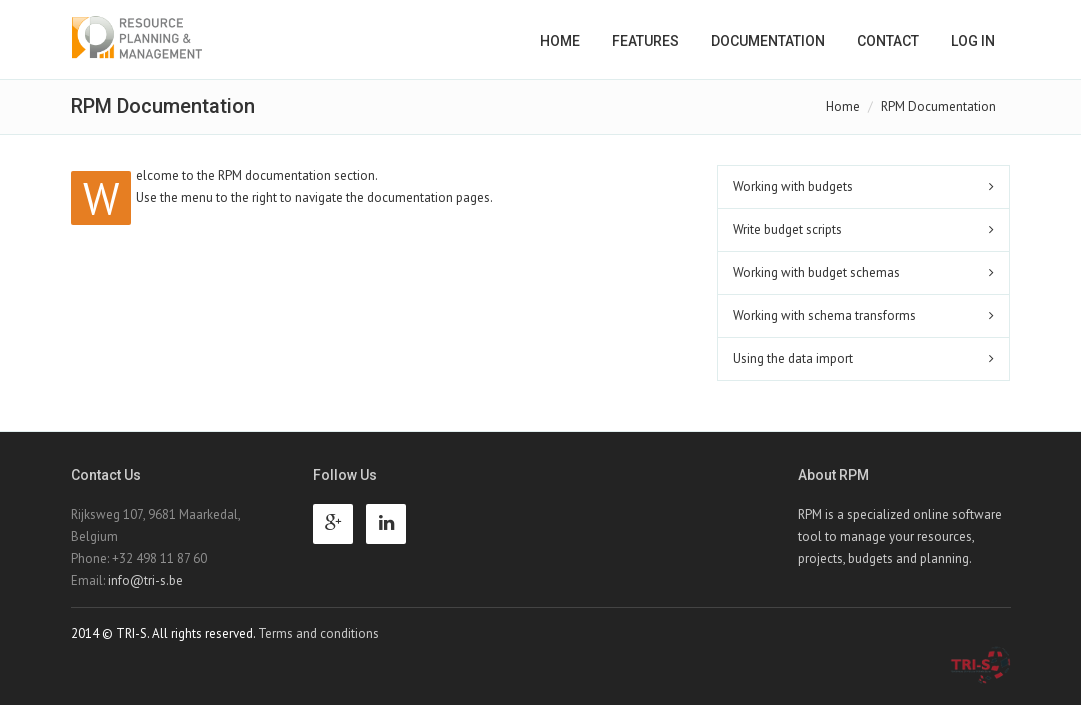  What do you see at coordinates (145, 580) in the screenshot?
I see `info@tri-s.be` at bounding box center [145, 580].